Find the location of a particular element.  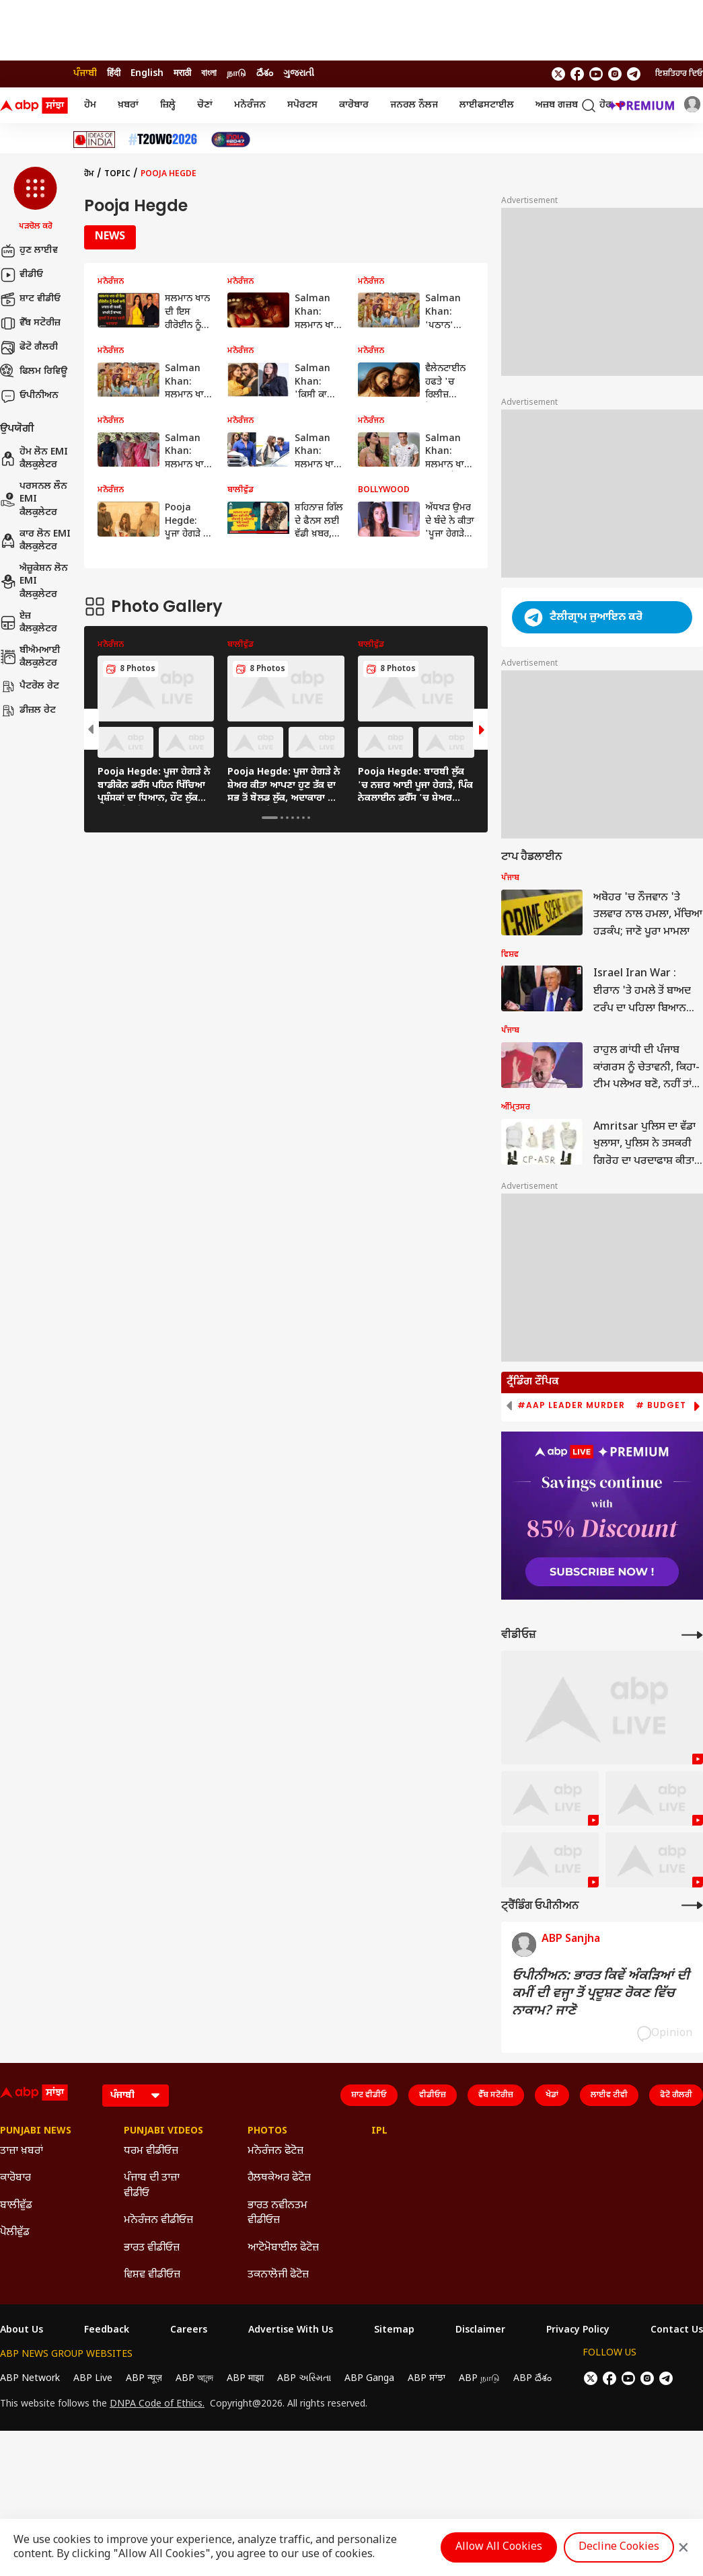

Privacy Policy is located at coordinates (577, 2330).